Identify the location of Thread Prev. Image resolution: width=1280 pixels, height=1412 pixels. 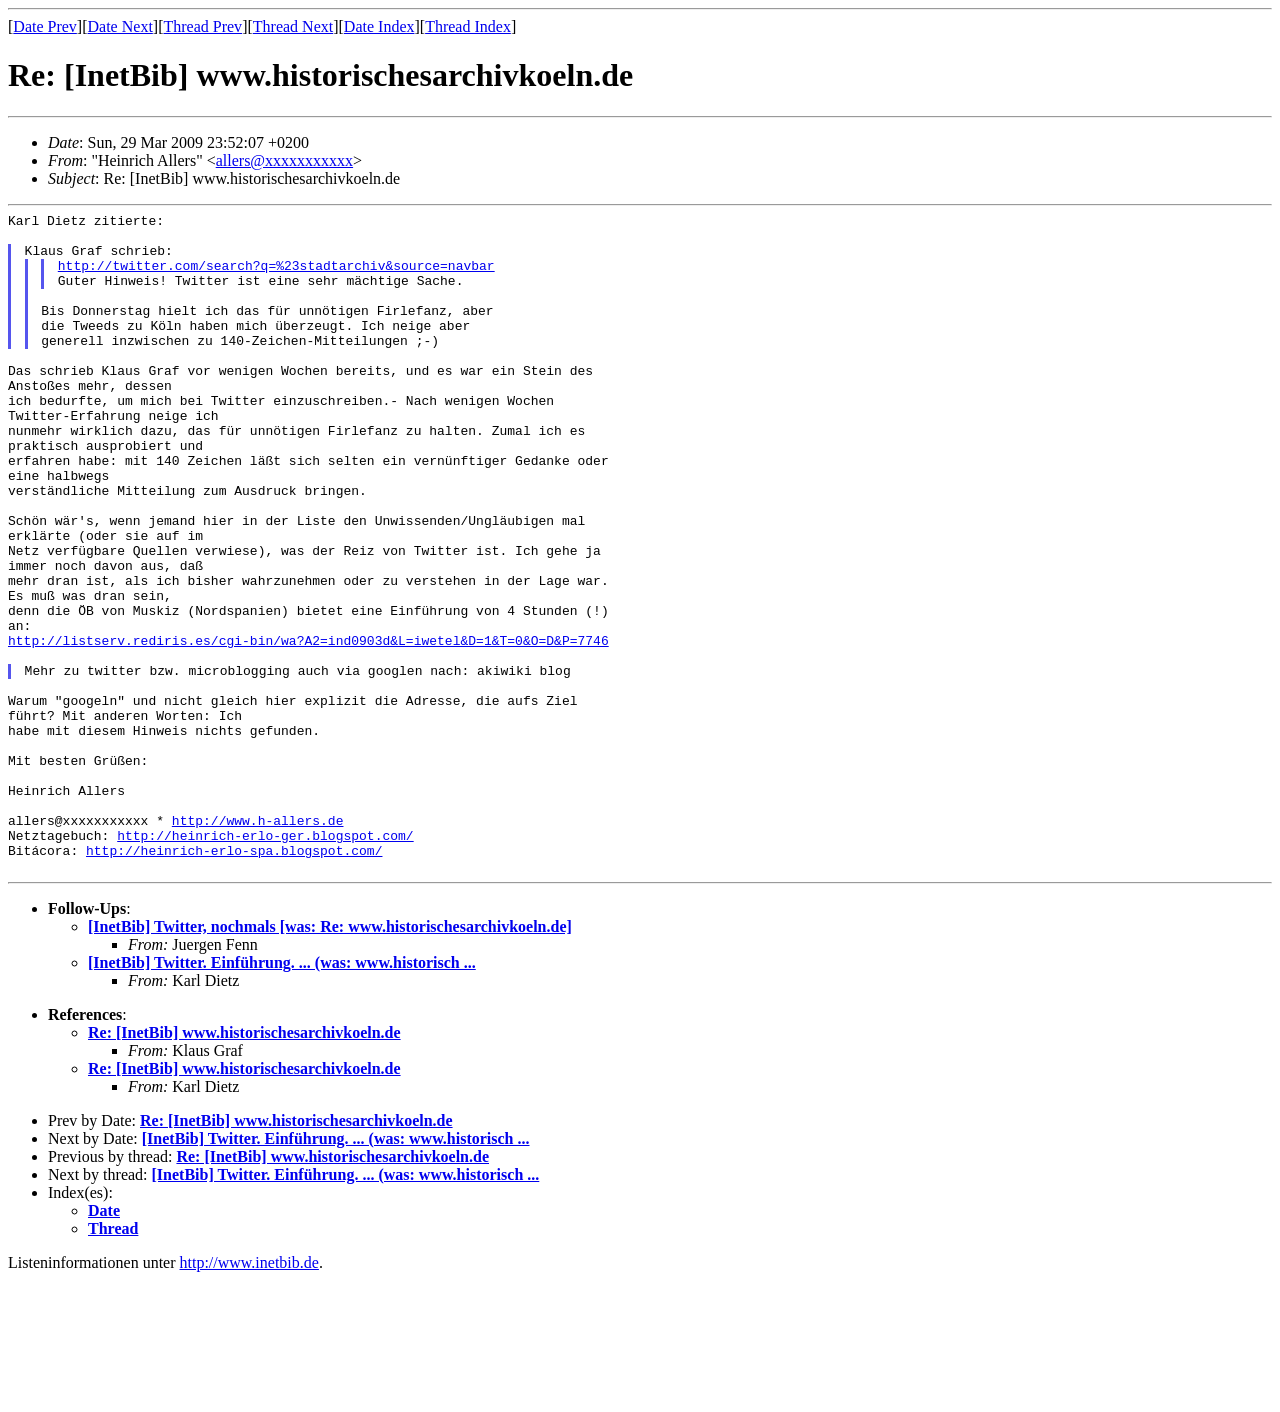
(202, 26).